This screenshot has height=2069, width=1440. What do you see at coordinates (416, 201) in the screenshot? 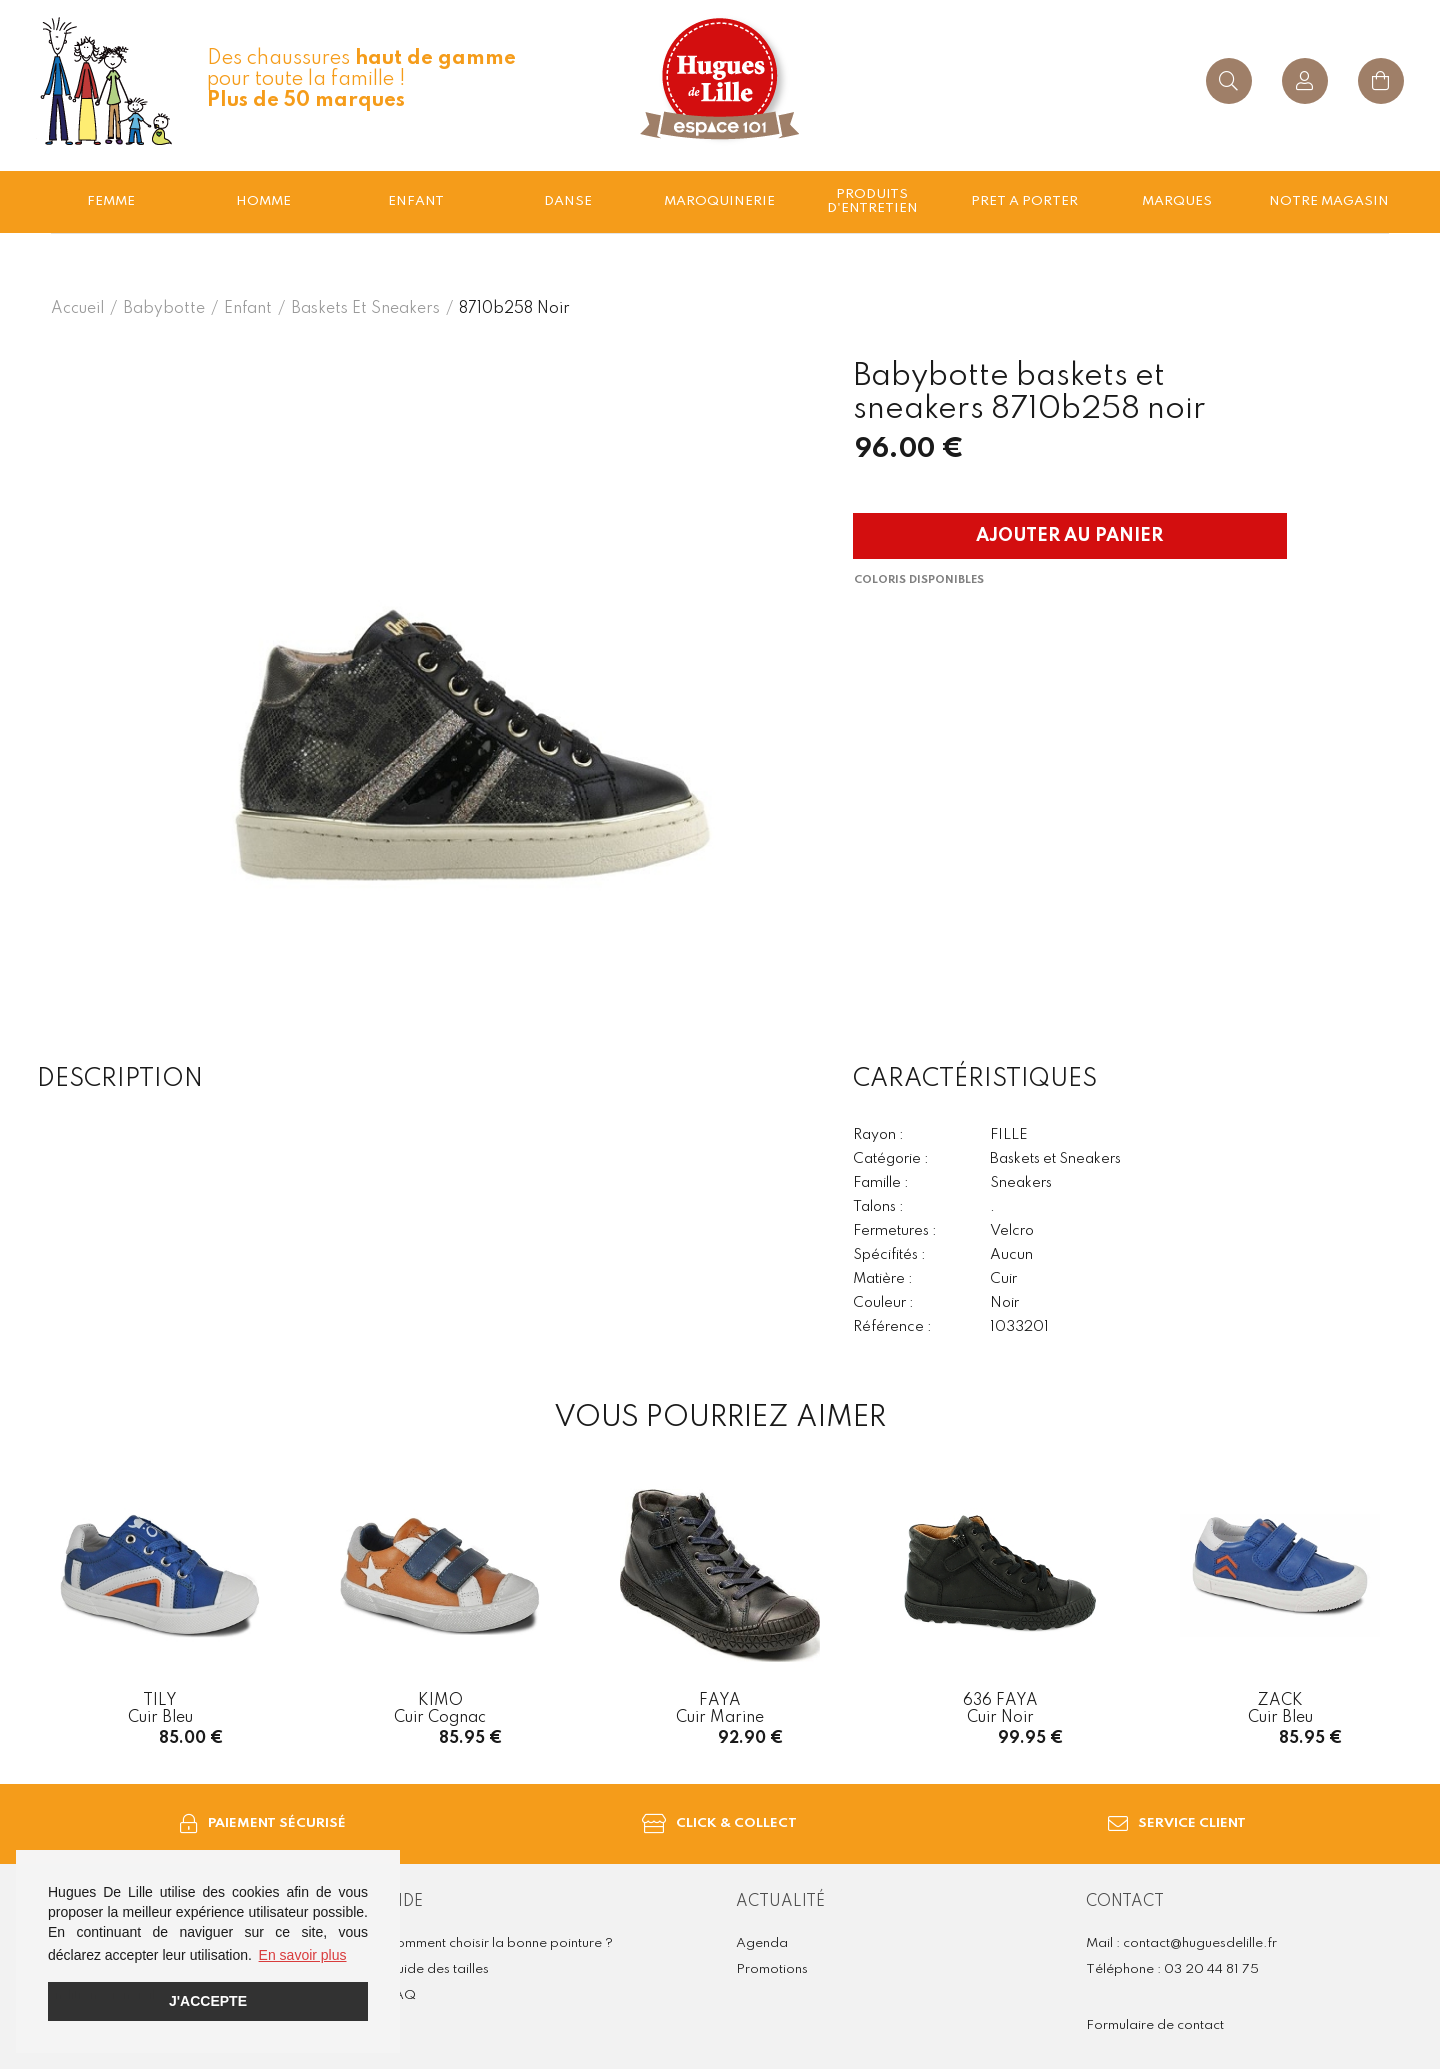
I see `enfant` at bounding box center [416, 201].